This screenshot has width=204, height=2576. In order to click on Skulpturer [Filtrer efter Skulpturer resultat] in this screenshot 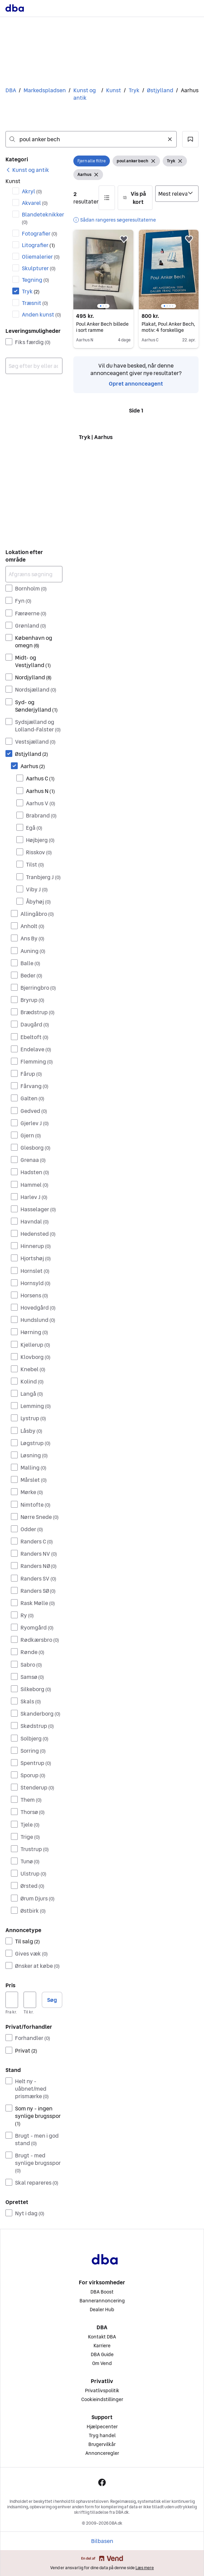, I will do `click(39, 268)`.